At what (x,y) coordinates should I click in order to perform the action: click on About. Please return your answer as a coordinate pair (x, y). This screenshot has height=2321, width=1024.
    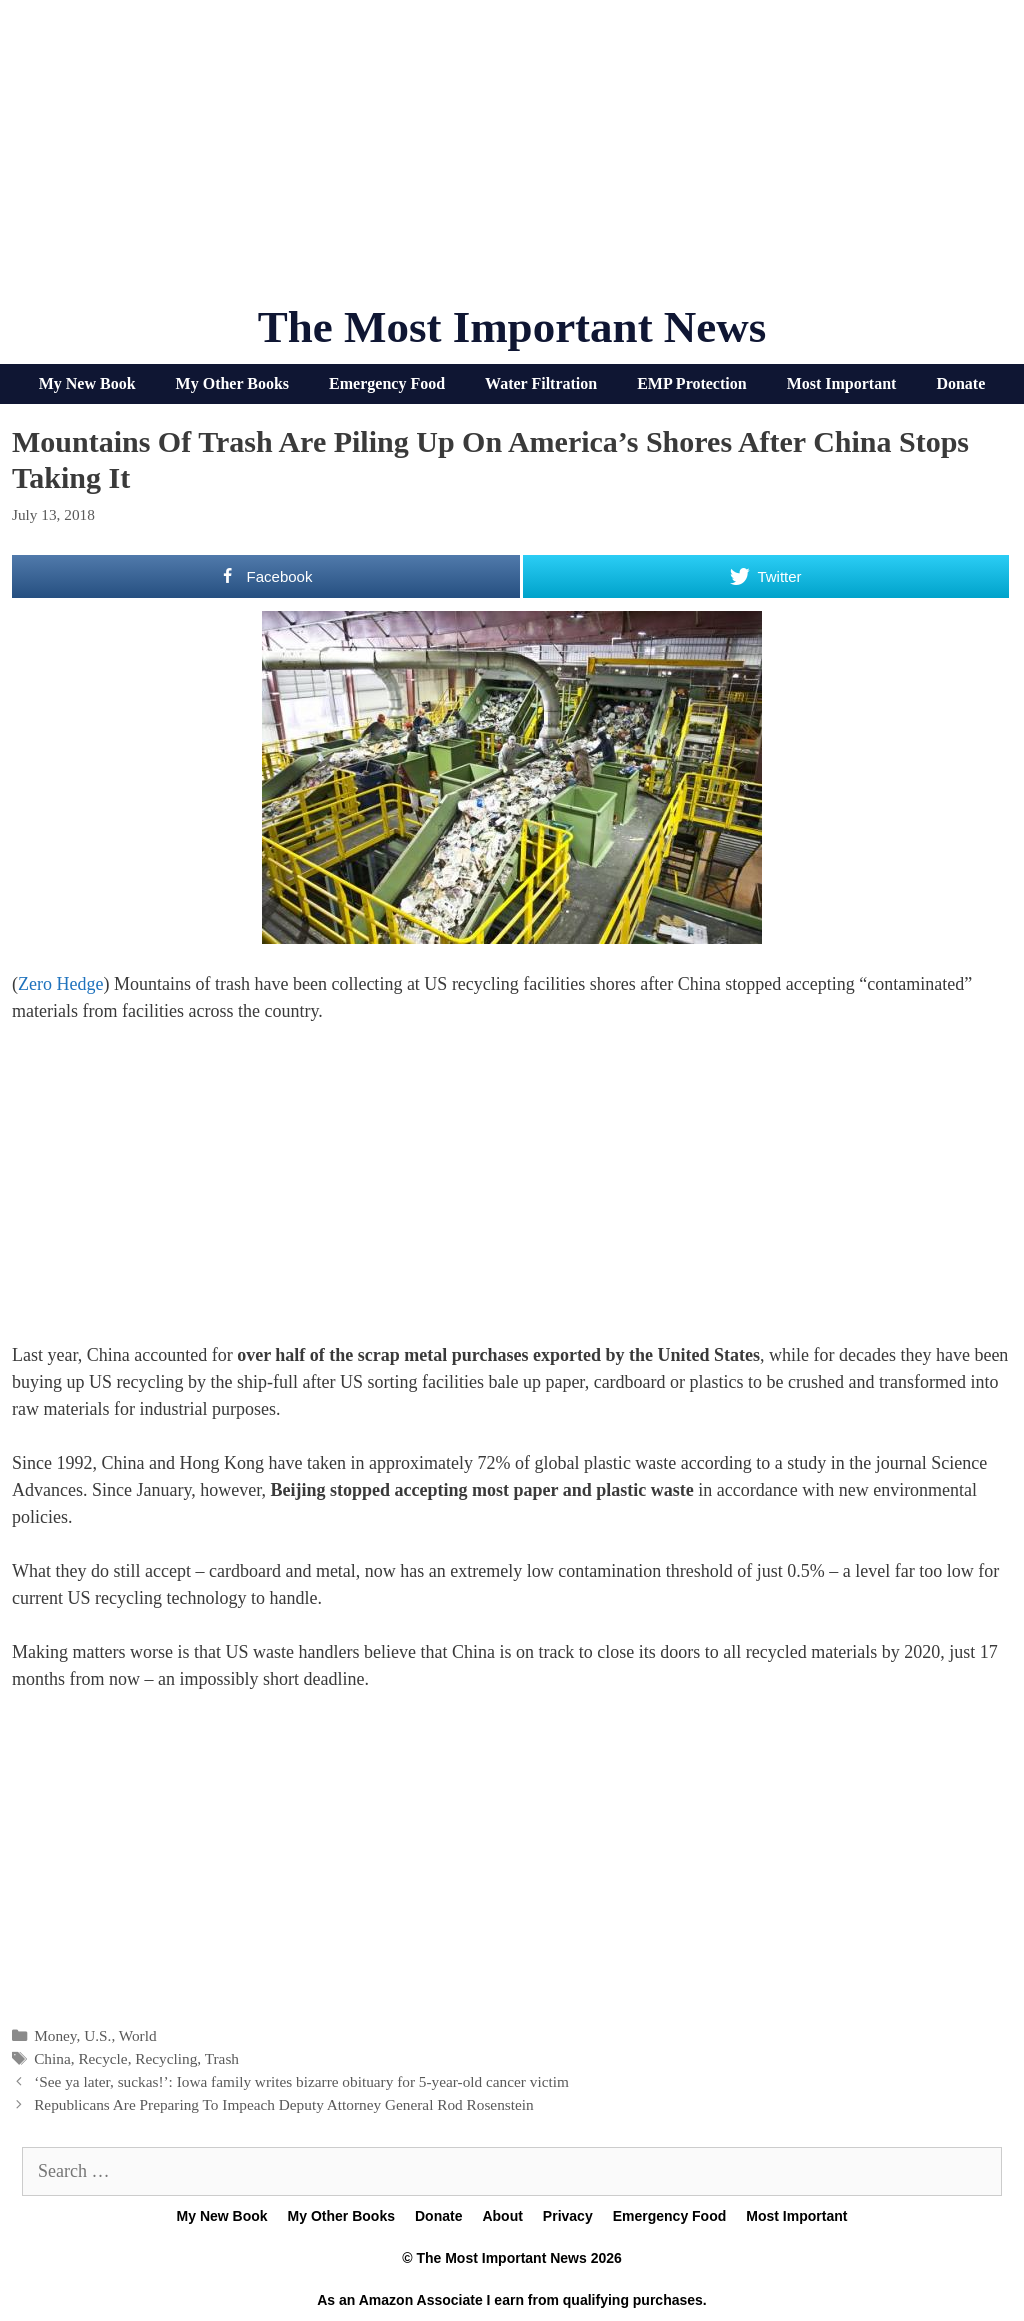
    Looking at the image, I should click on (502, 2216).